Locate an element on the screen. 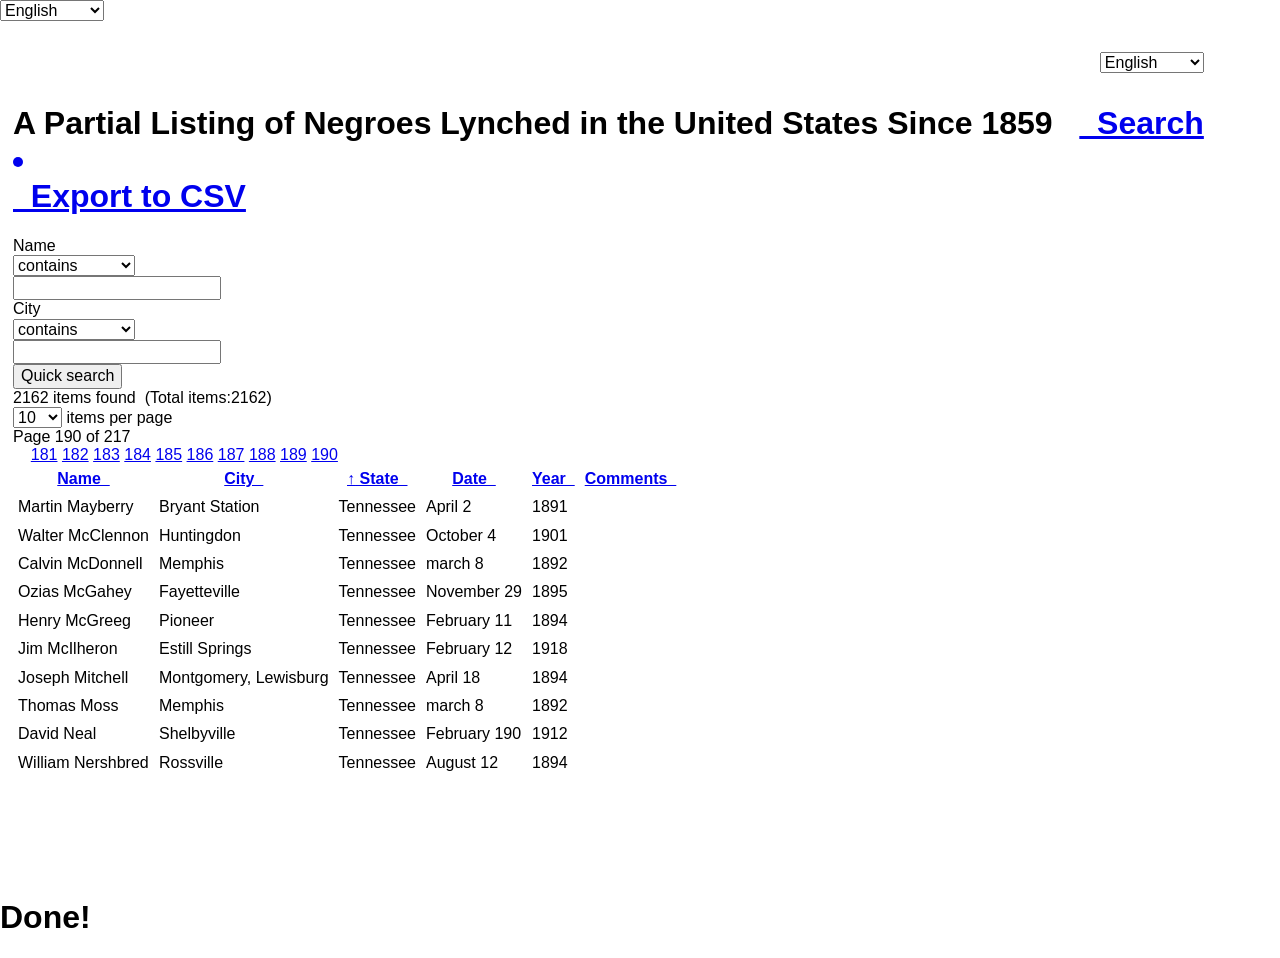 This screenshot has height=958, width=1280. Comments is located at coordinates (631, 478).